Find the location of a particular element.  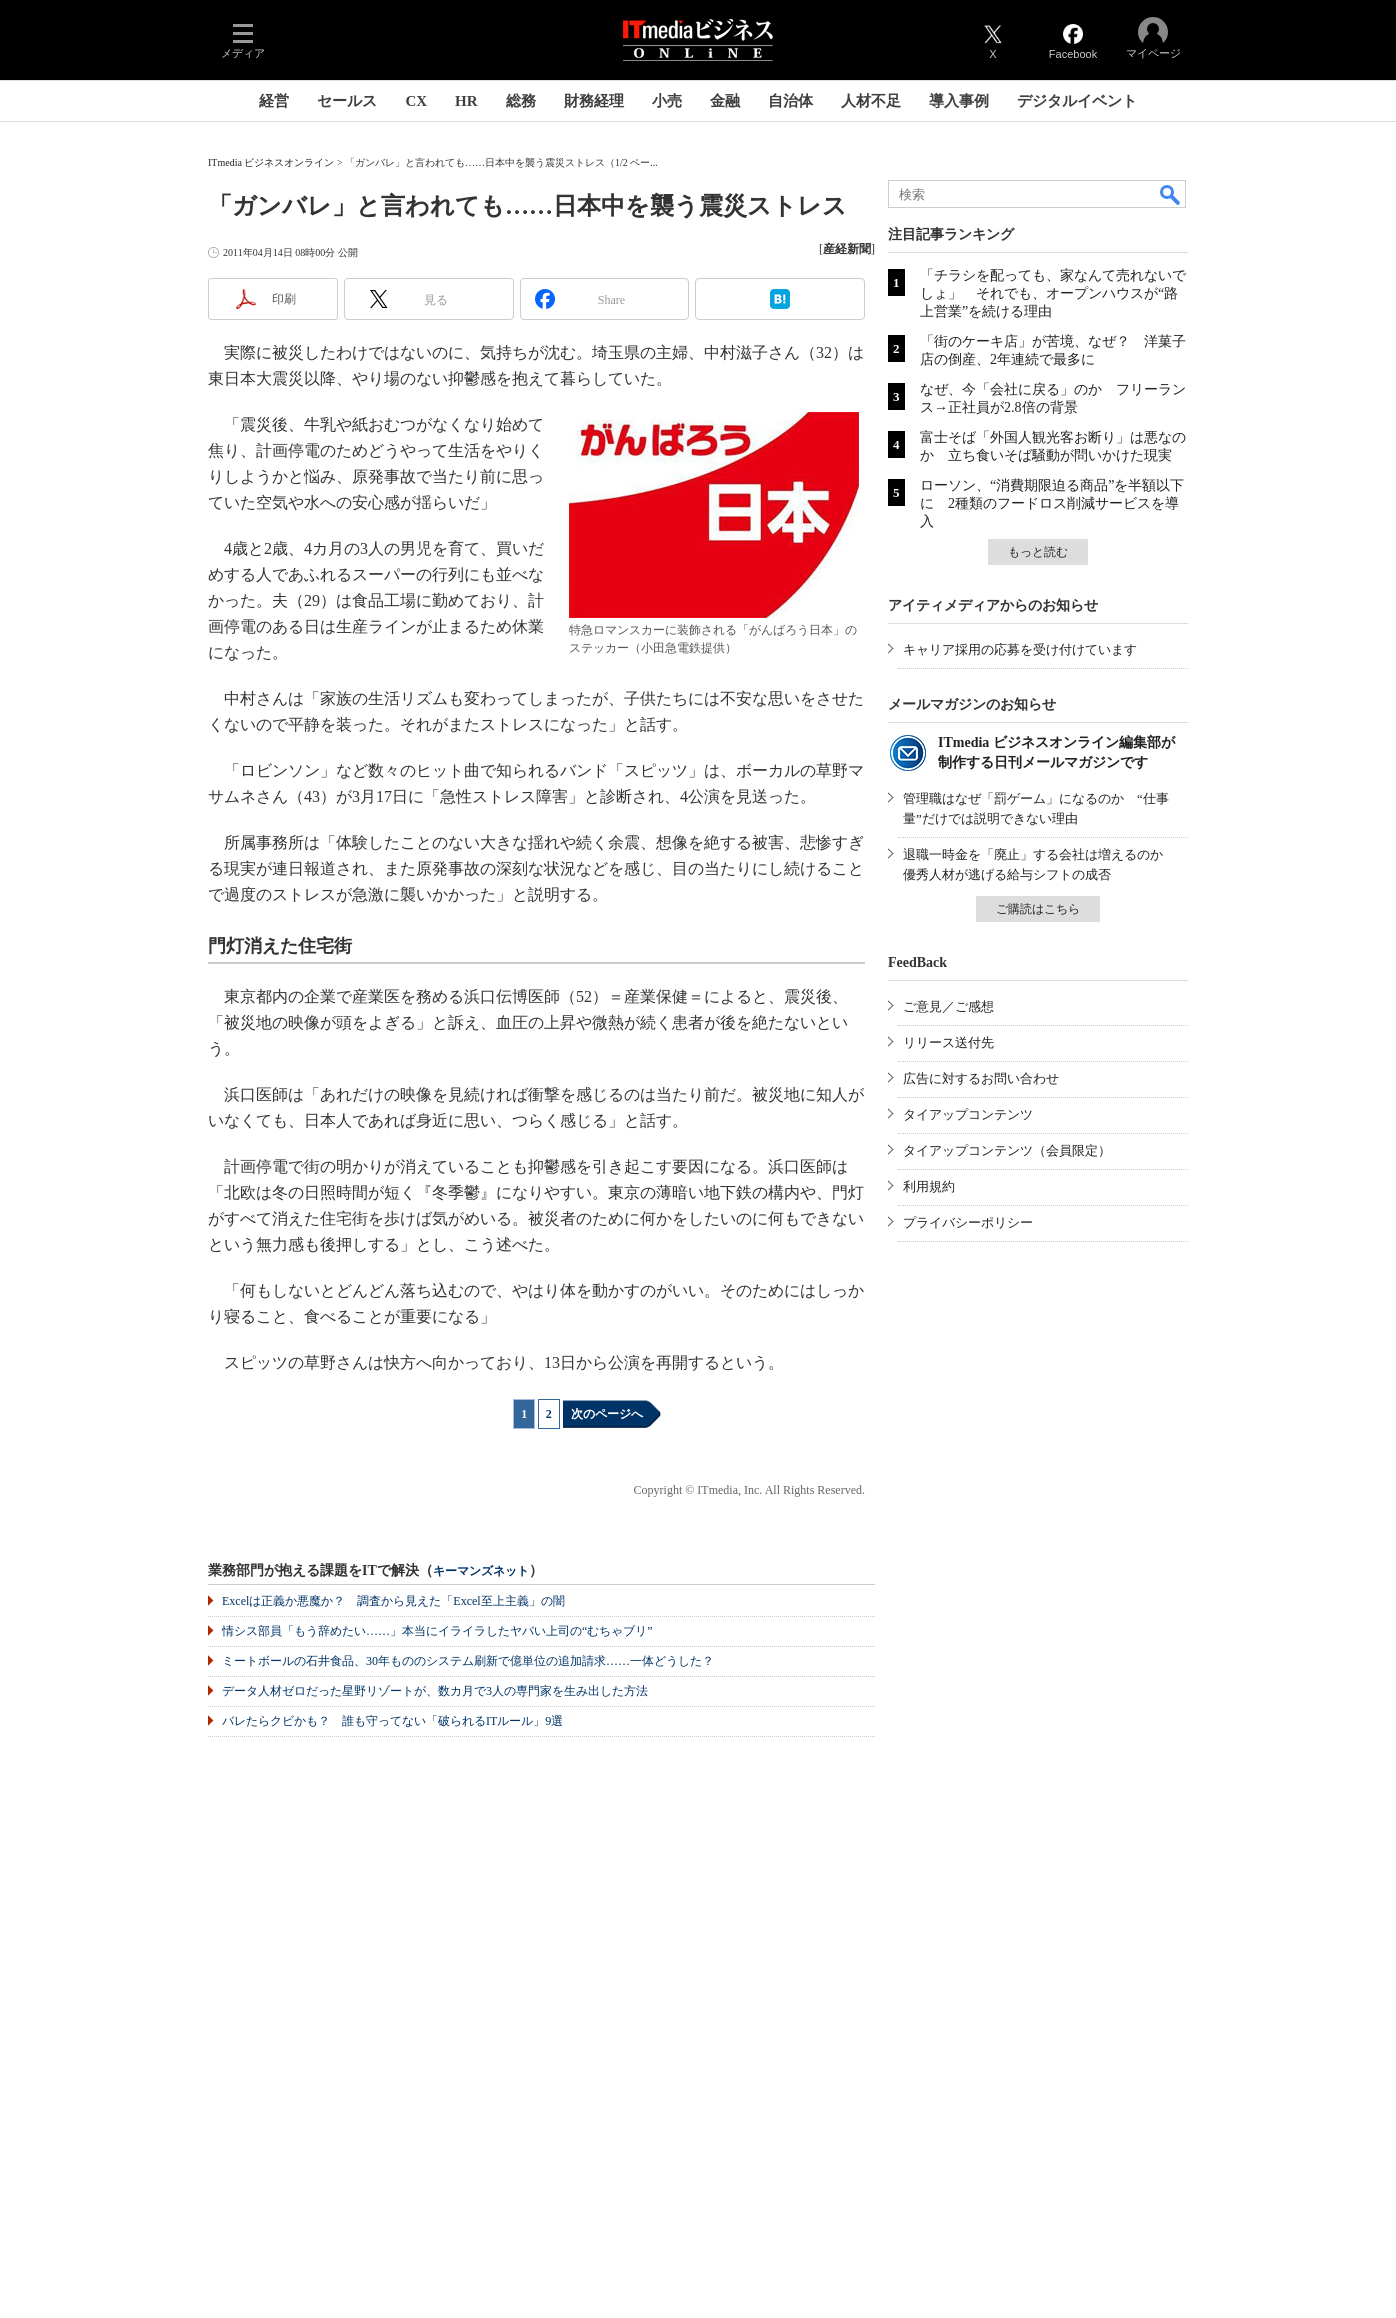

セールス is located at coordinates (347, 101).